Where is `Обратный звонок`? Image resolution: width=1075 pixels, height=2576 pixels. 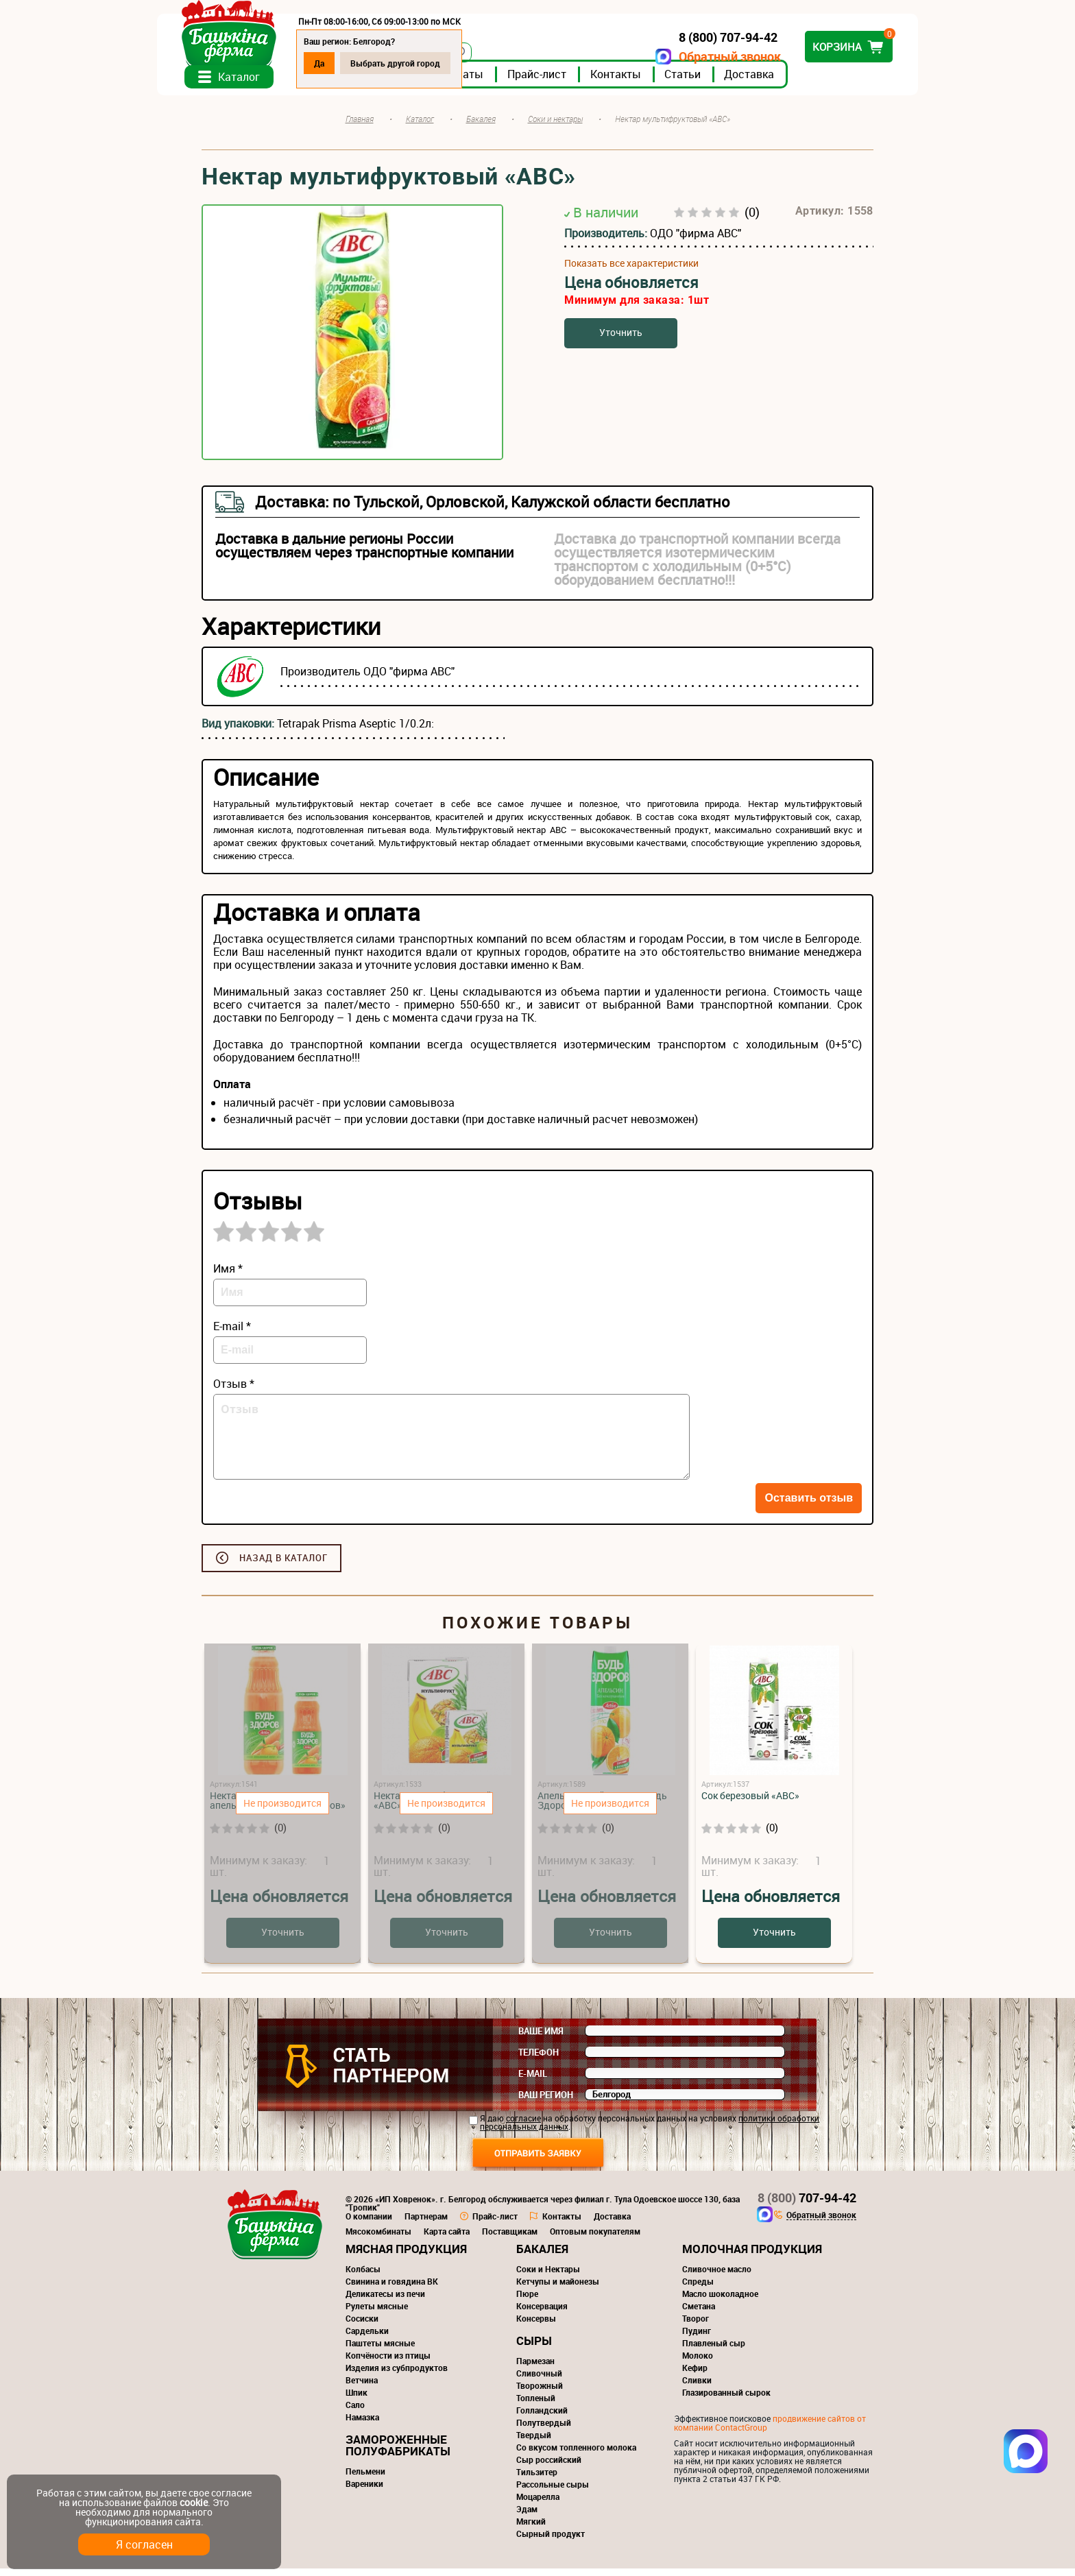
Обратный звонок is located at coordinates (685, 56).